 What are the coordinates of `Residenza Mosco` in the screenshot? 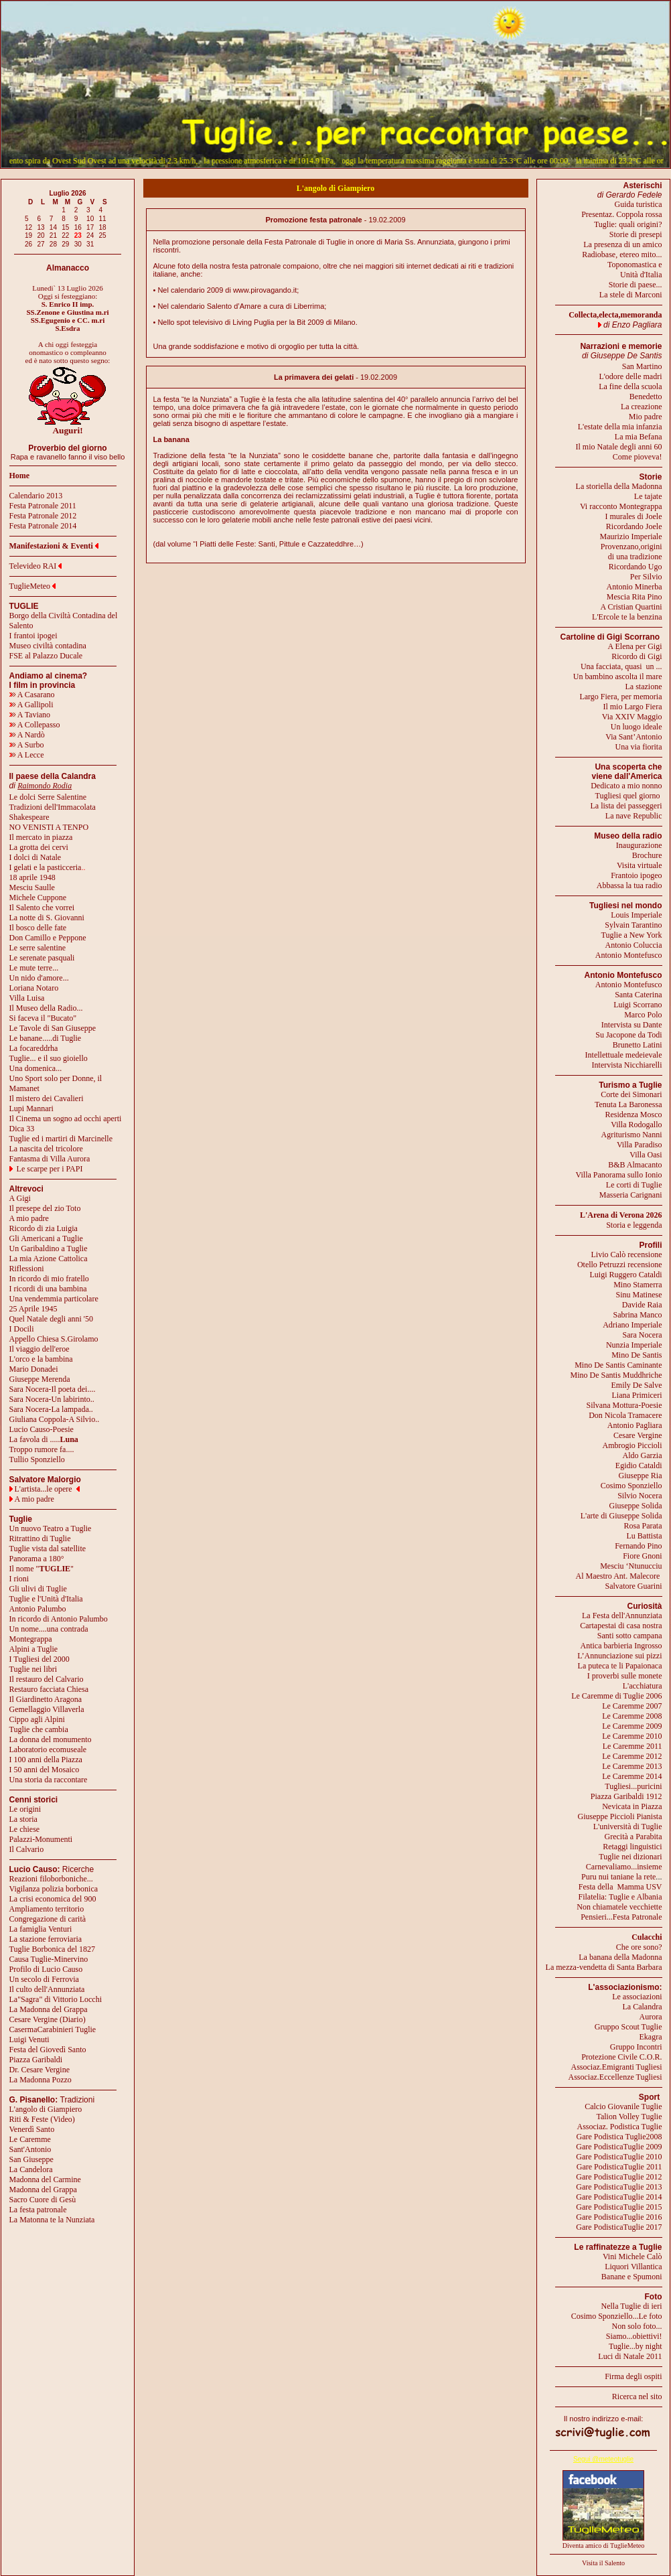 It's located at (633, 1114).